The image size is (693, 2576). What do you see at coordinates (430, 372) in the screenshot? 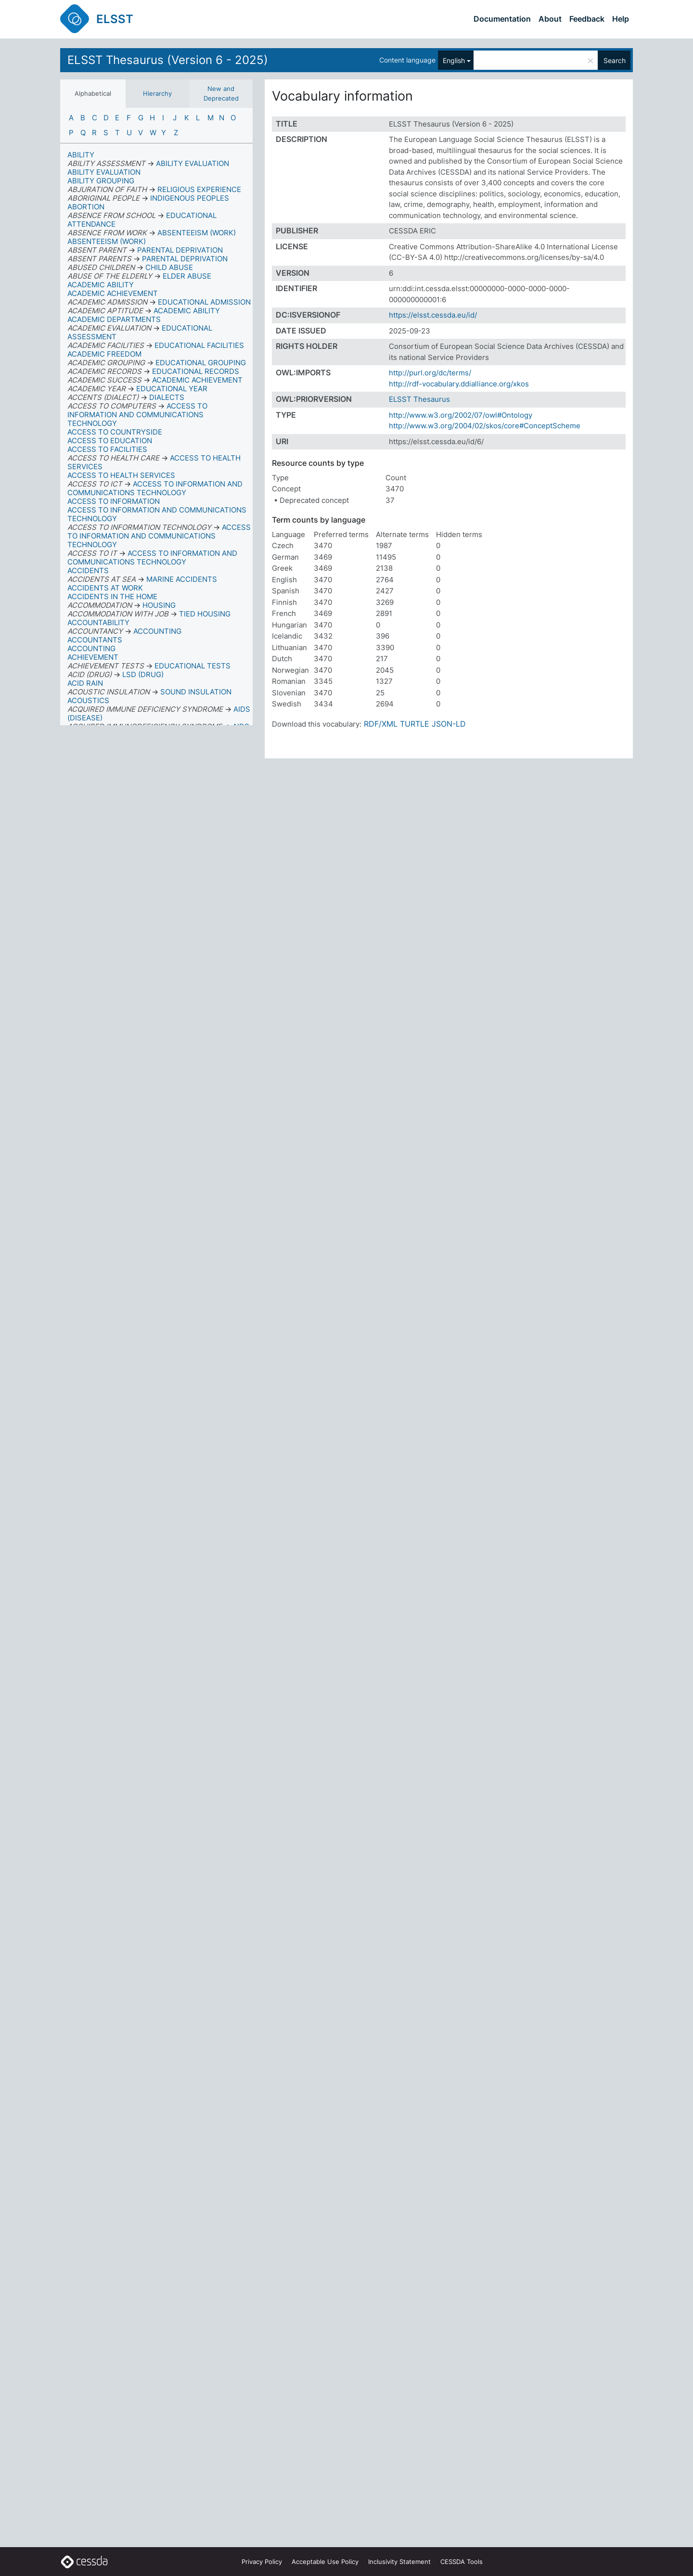
I see `http://purl.org/dc/terms/` at bounding box center [430, 372].